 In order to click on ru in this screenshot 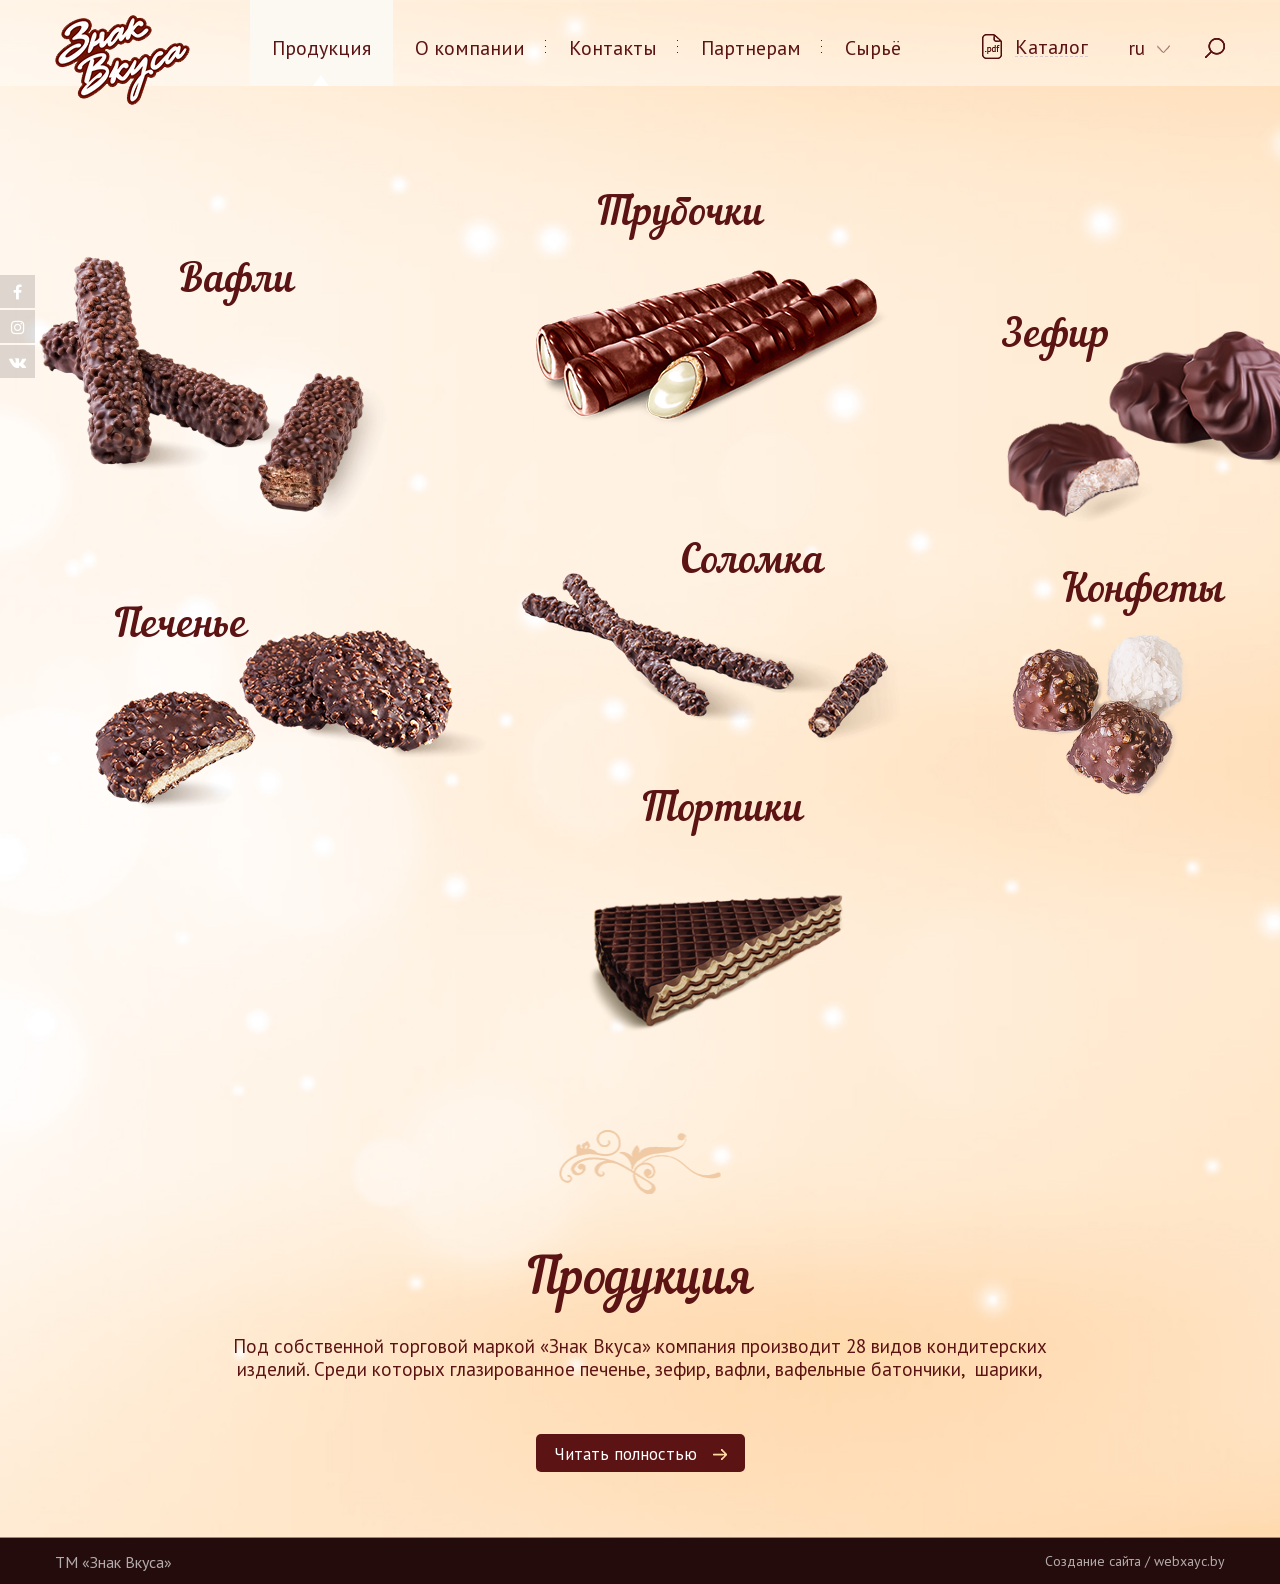, I will do `click(1137, 48)`.